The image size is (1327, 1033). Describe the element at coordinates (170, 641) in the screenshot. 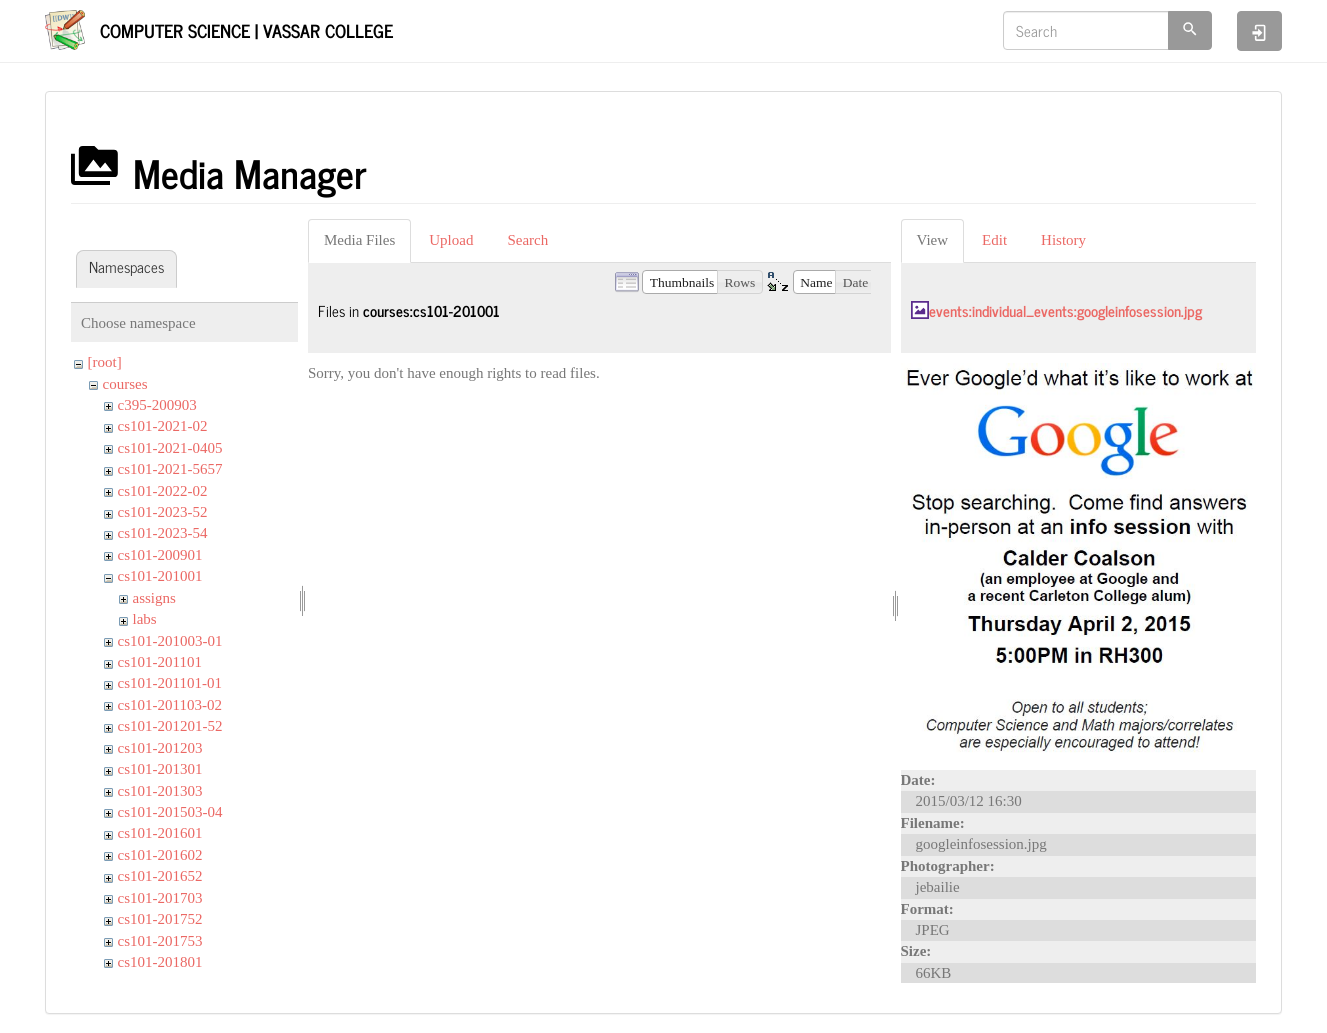

I see `cs101-201003-01` at that location.